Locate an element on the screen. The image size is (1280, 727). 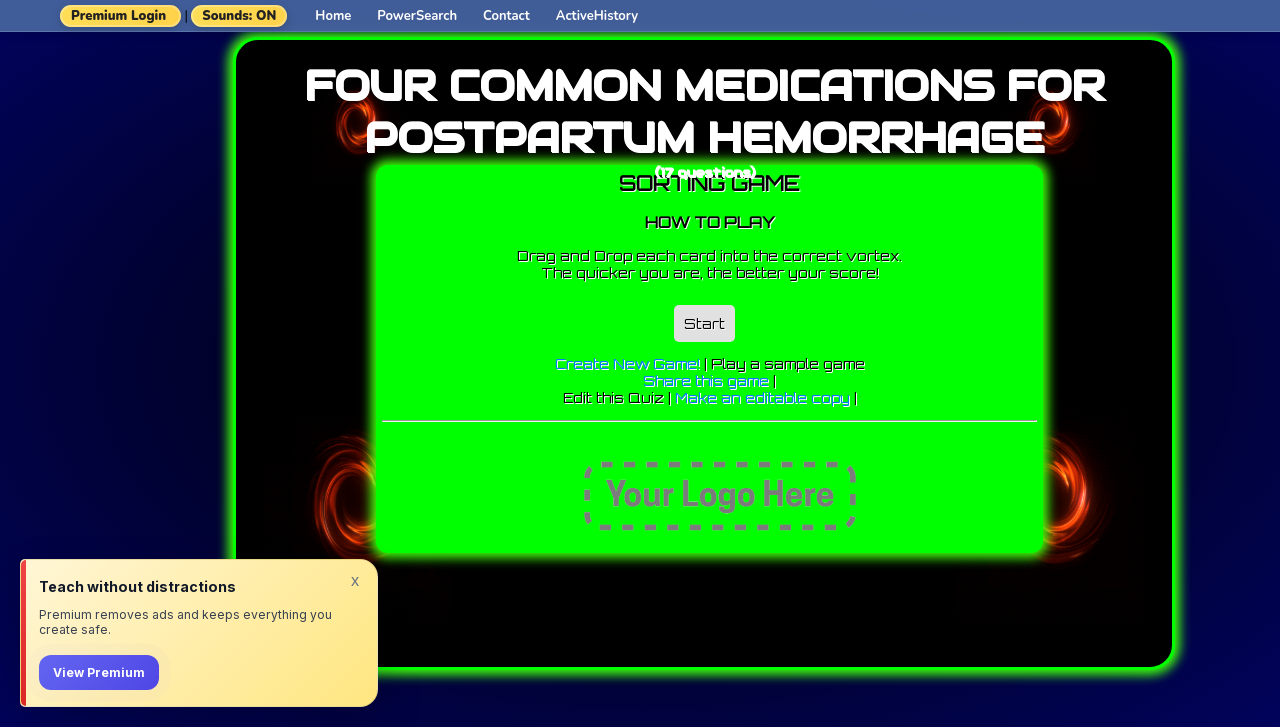
View Premium is located at coordinates (99, 672).